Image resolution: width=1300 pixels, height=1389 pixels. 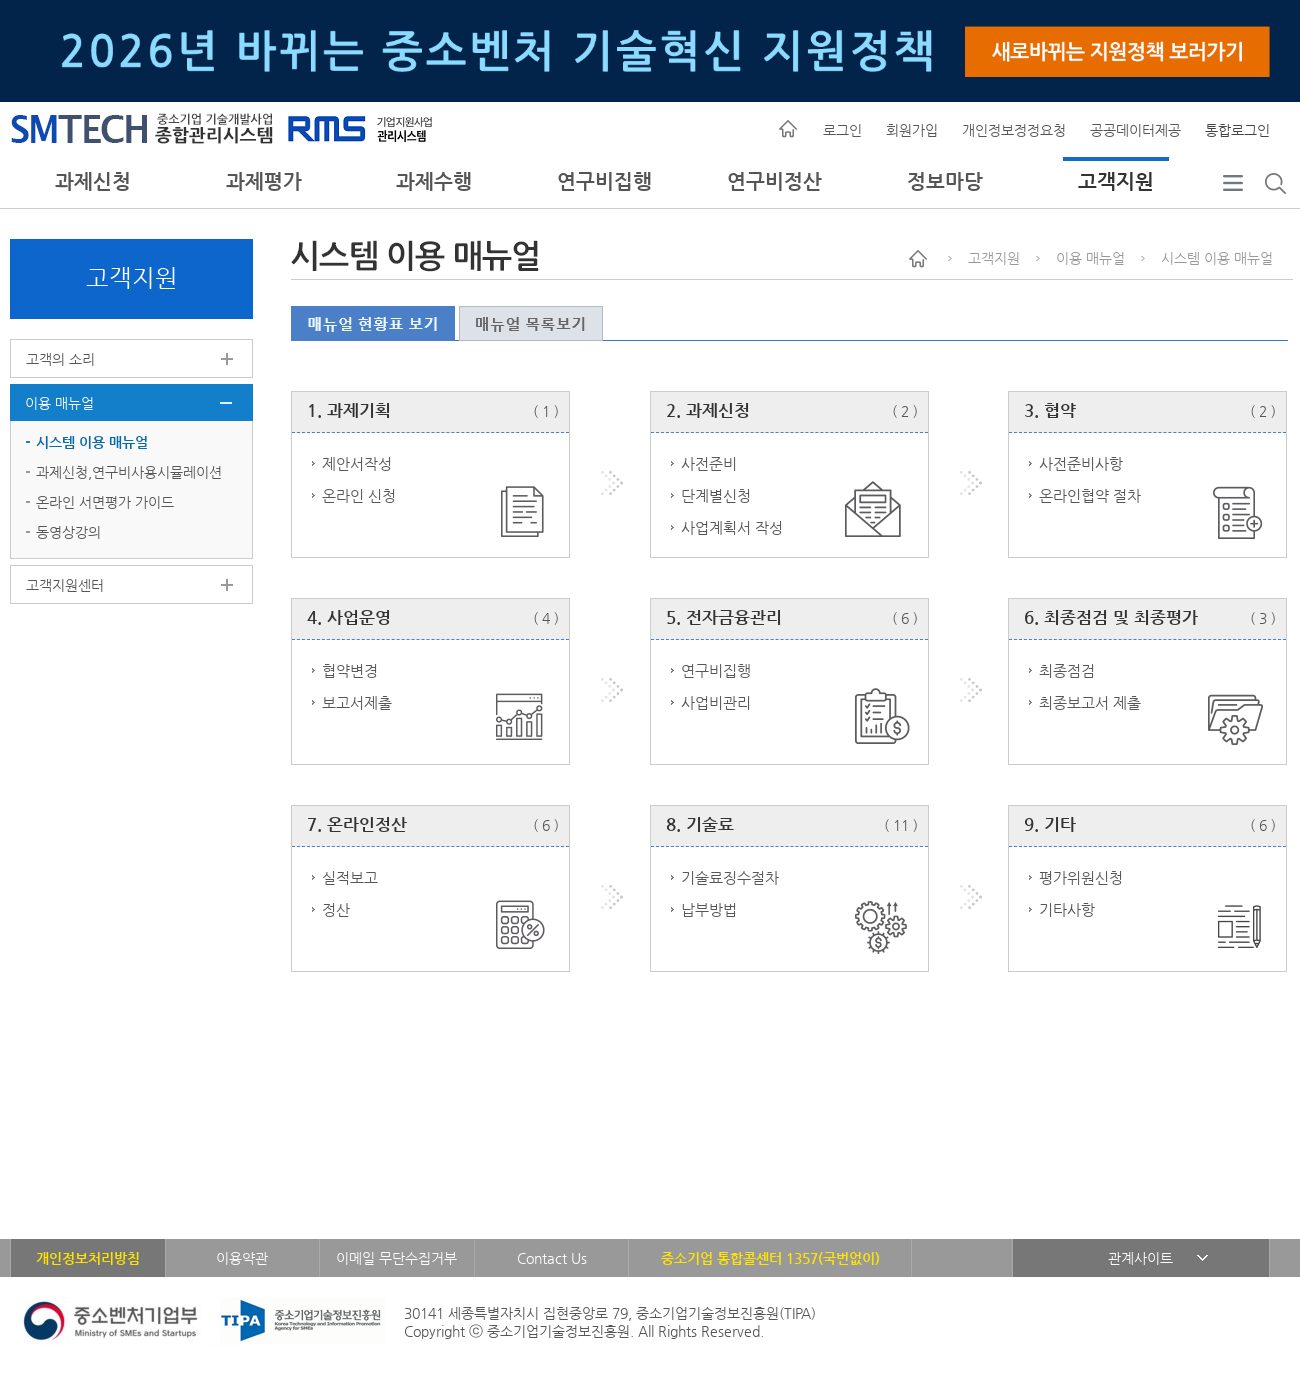 I want to click on 로그인, so click(x=842, y=130).